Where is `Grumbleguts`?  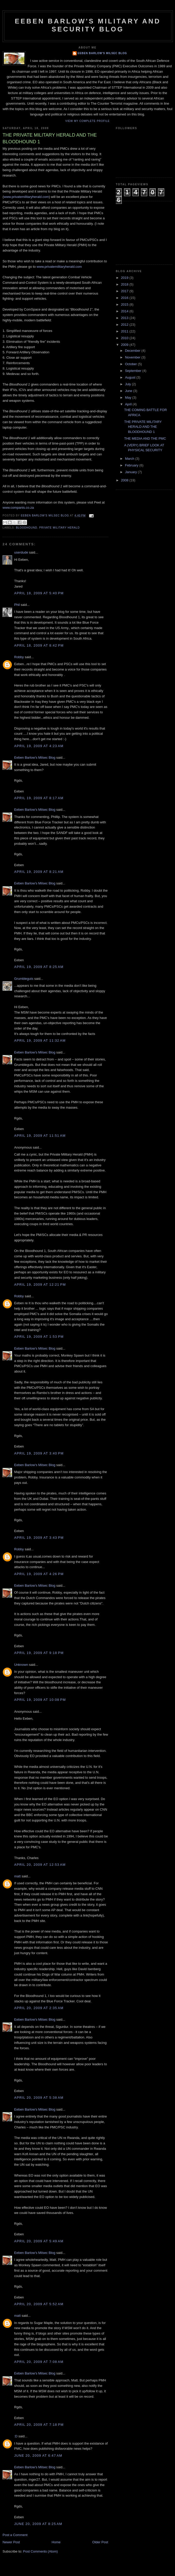
Grumbleguts is located at coordinates (23, 979).